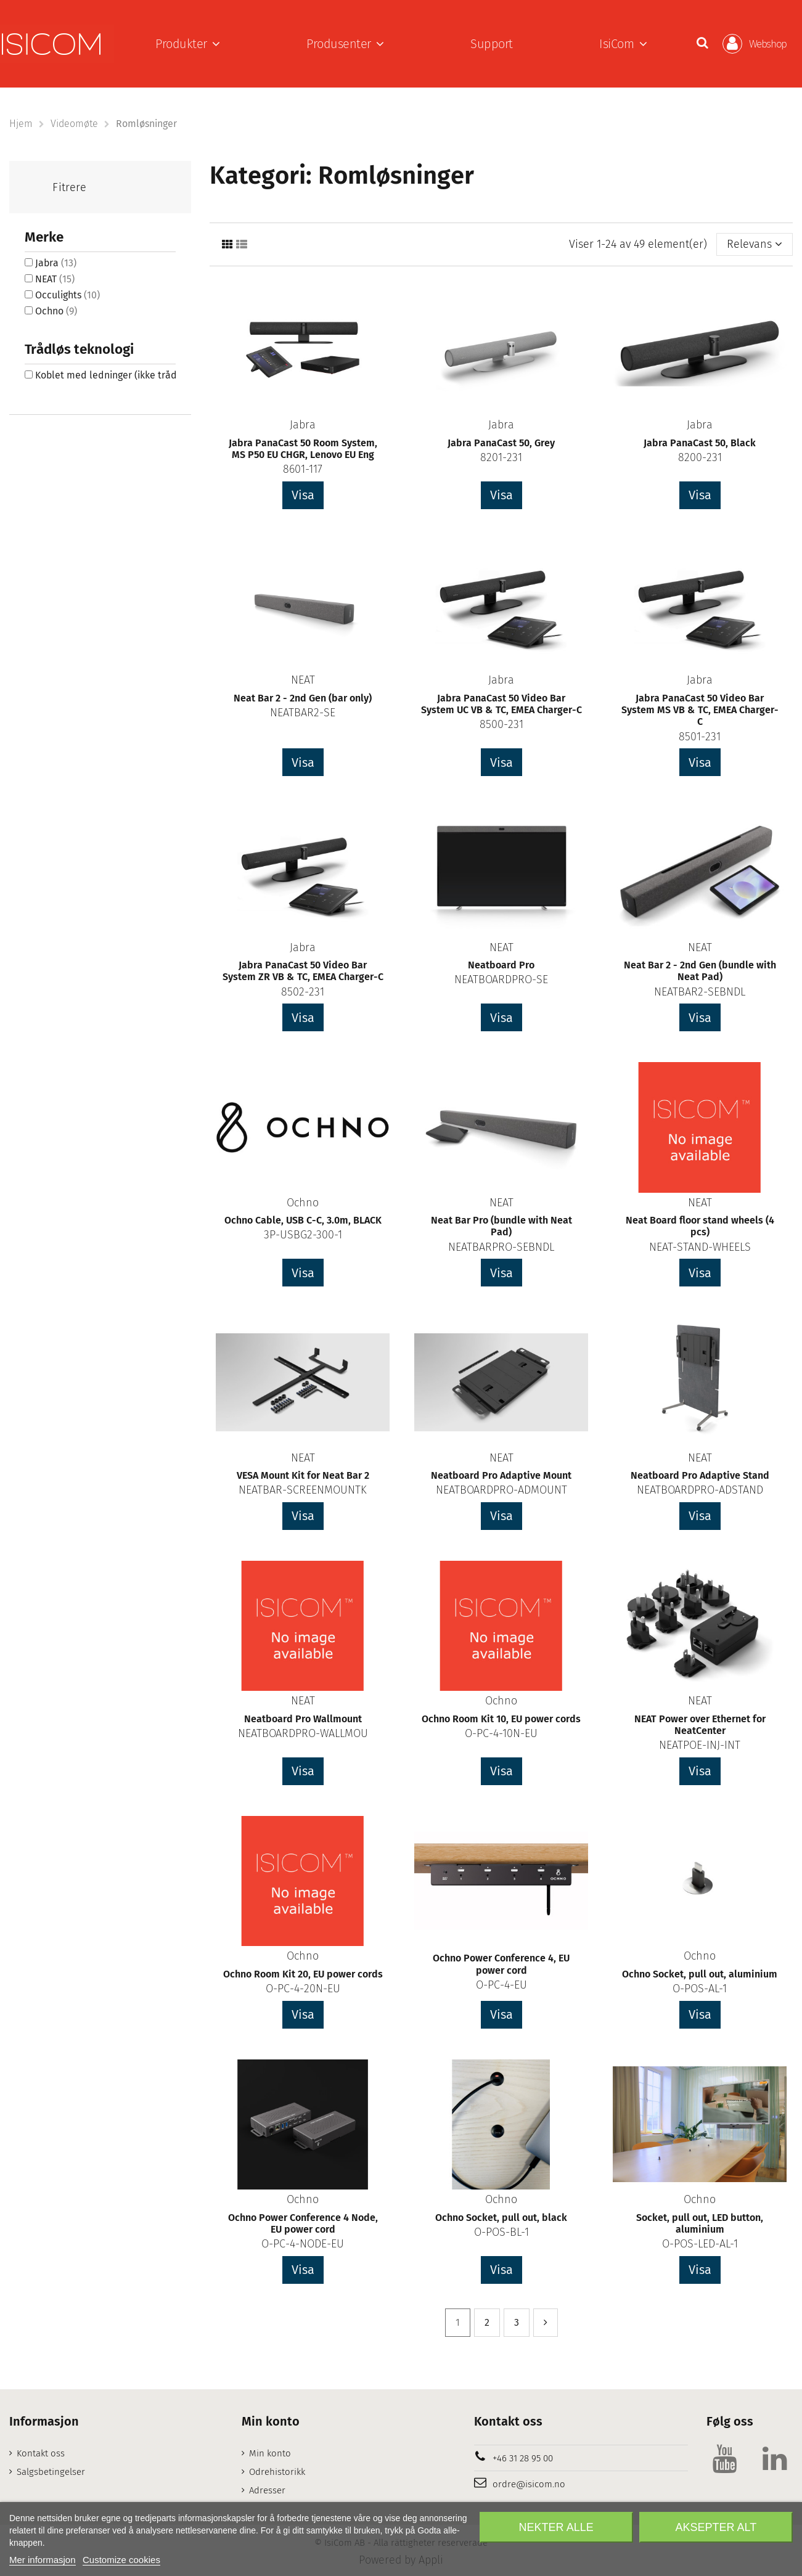 The image size is (802, 2576). Describe the element at coordinates (716, 2527) in the screenshot. I see `Aksepter alt` at that location.